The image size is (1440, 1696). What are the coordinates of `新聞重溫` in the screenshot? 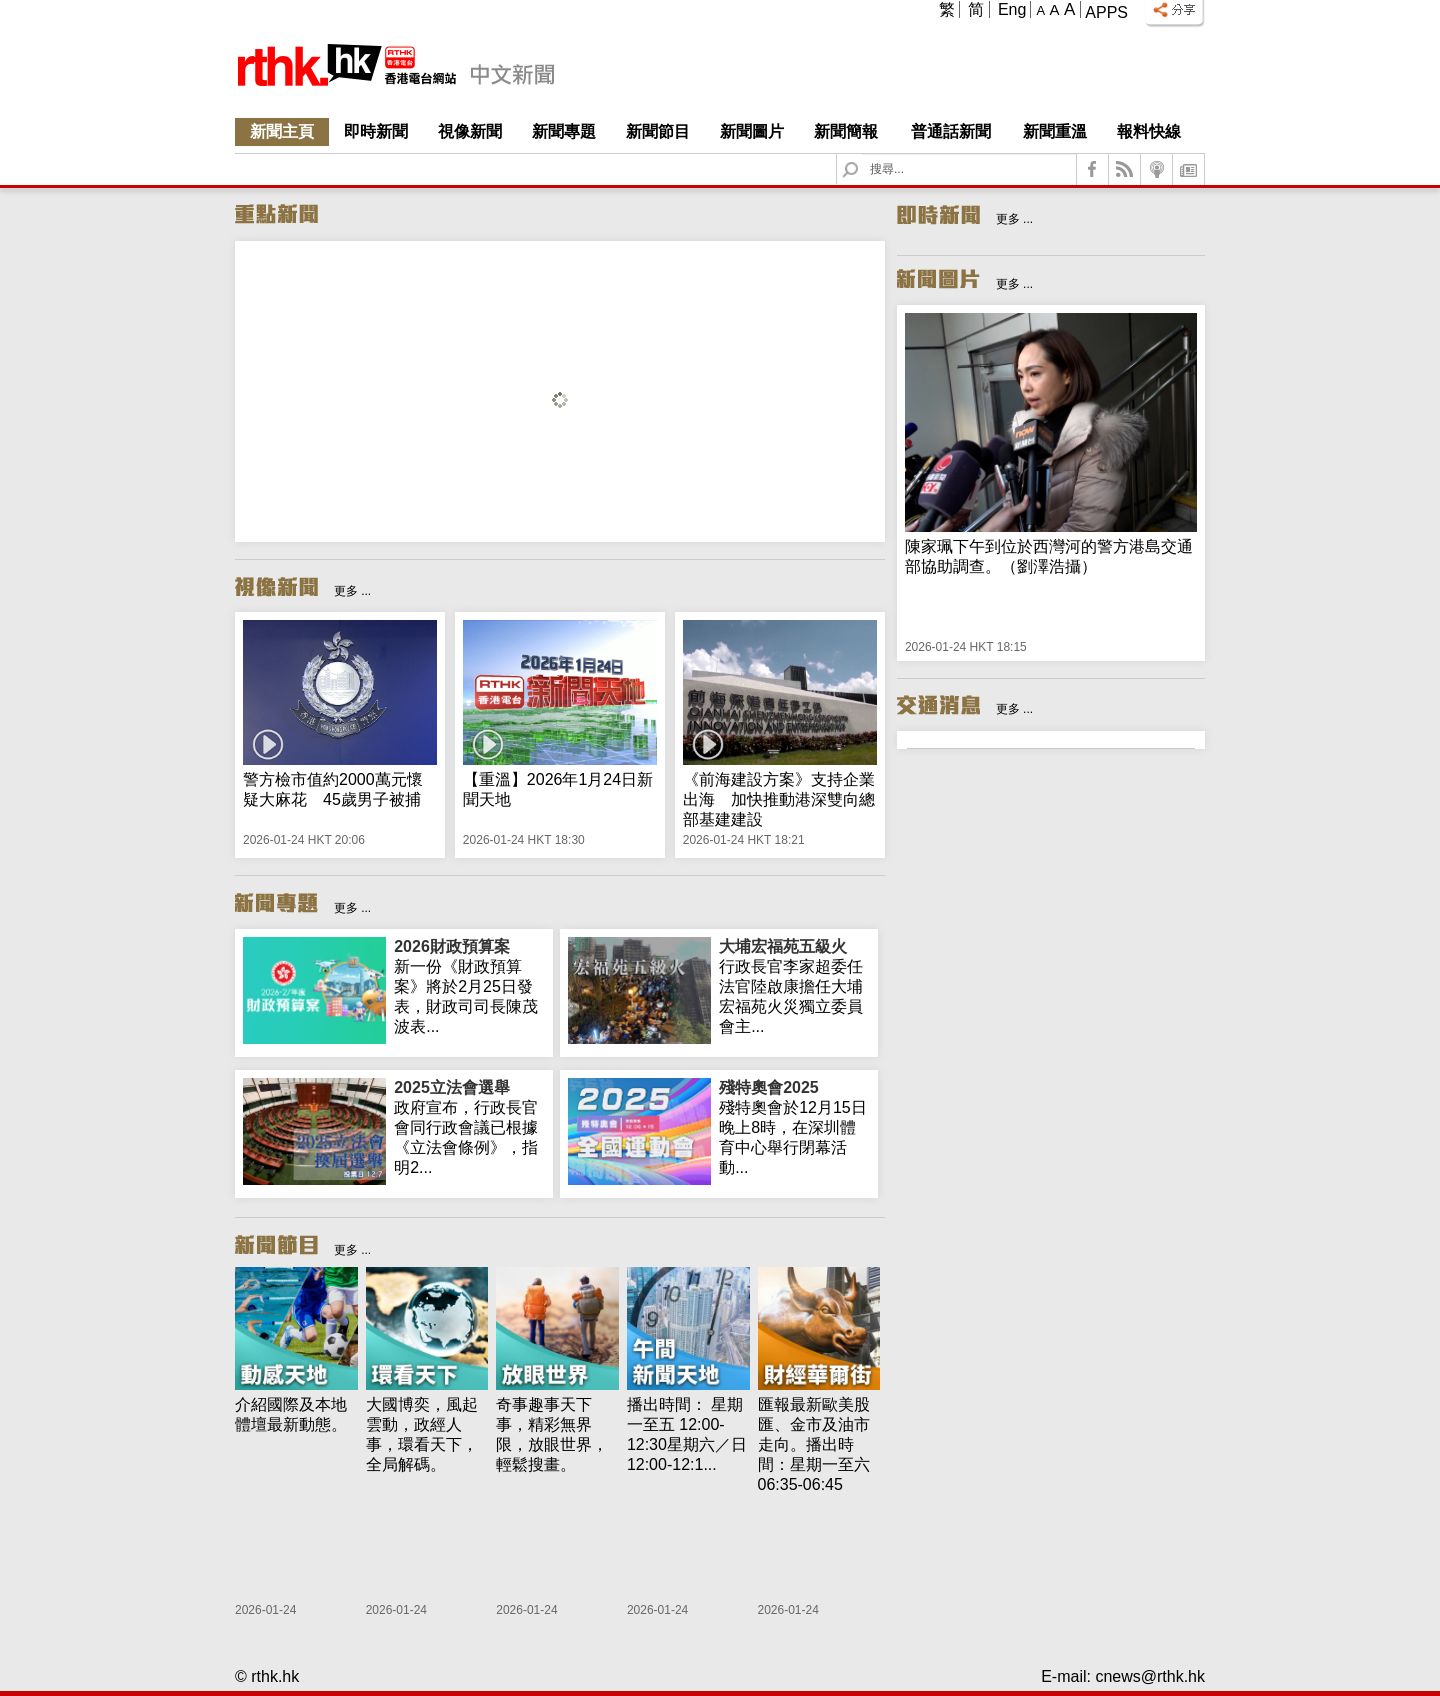 It's located at (1055, 131).